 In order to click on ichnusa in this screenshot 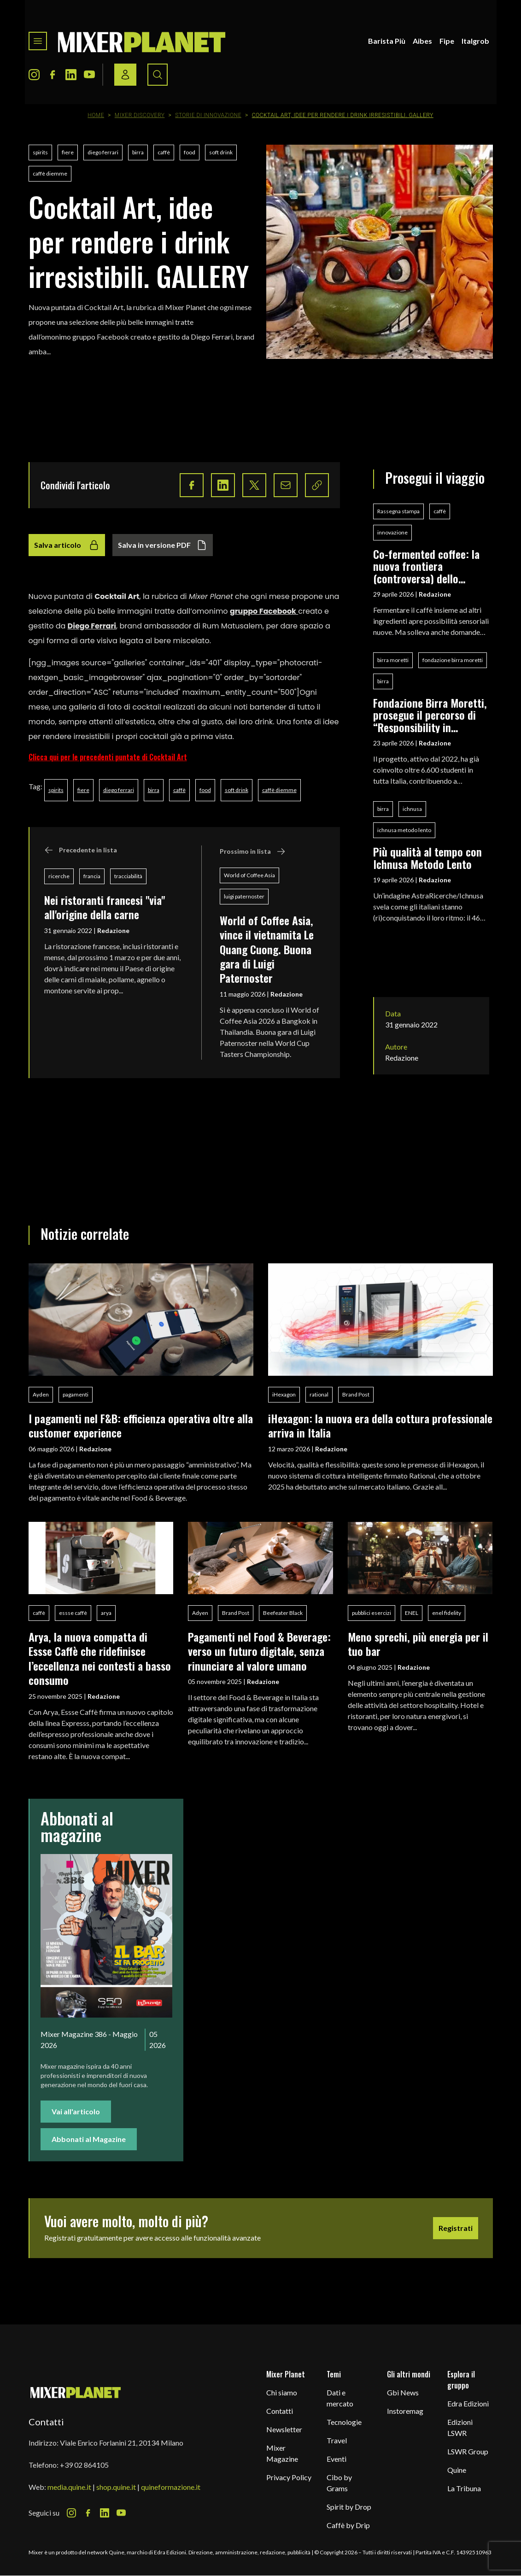, I will do `click(412, 808)`.